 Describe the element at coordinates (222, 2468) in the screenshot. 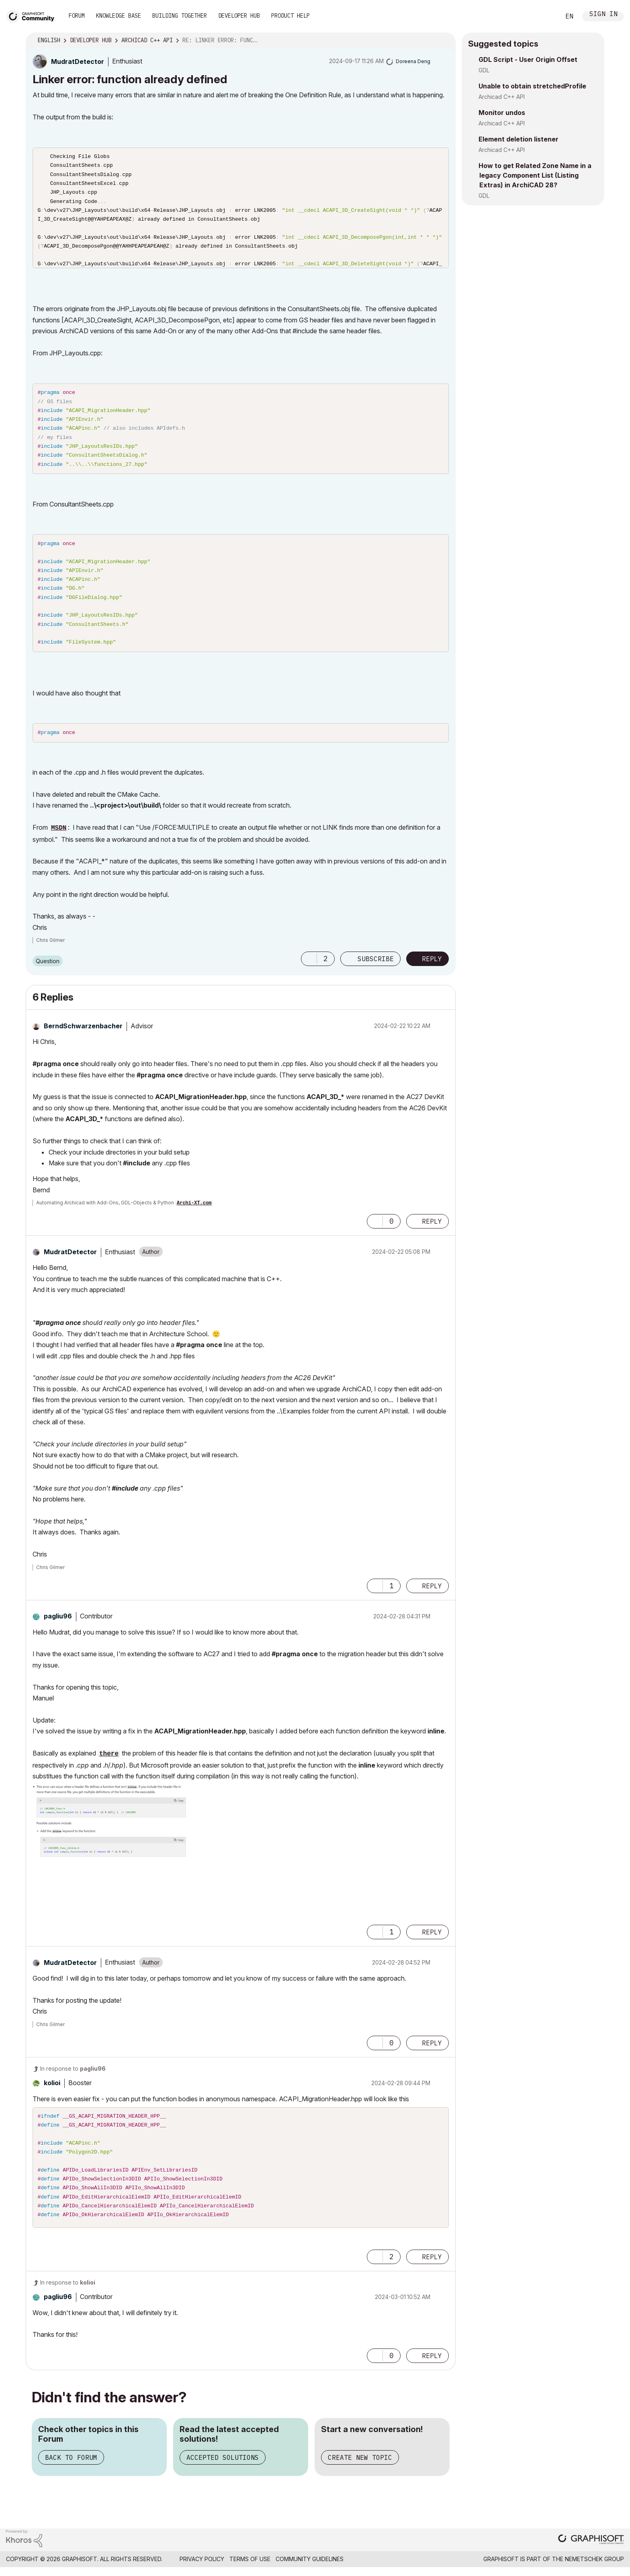

I see `Accepted Solutions` at that location.